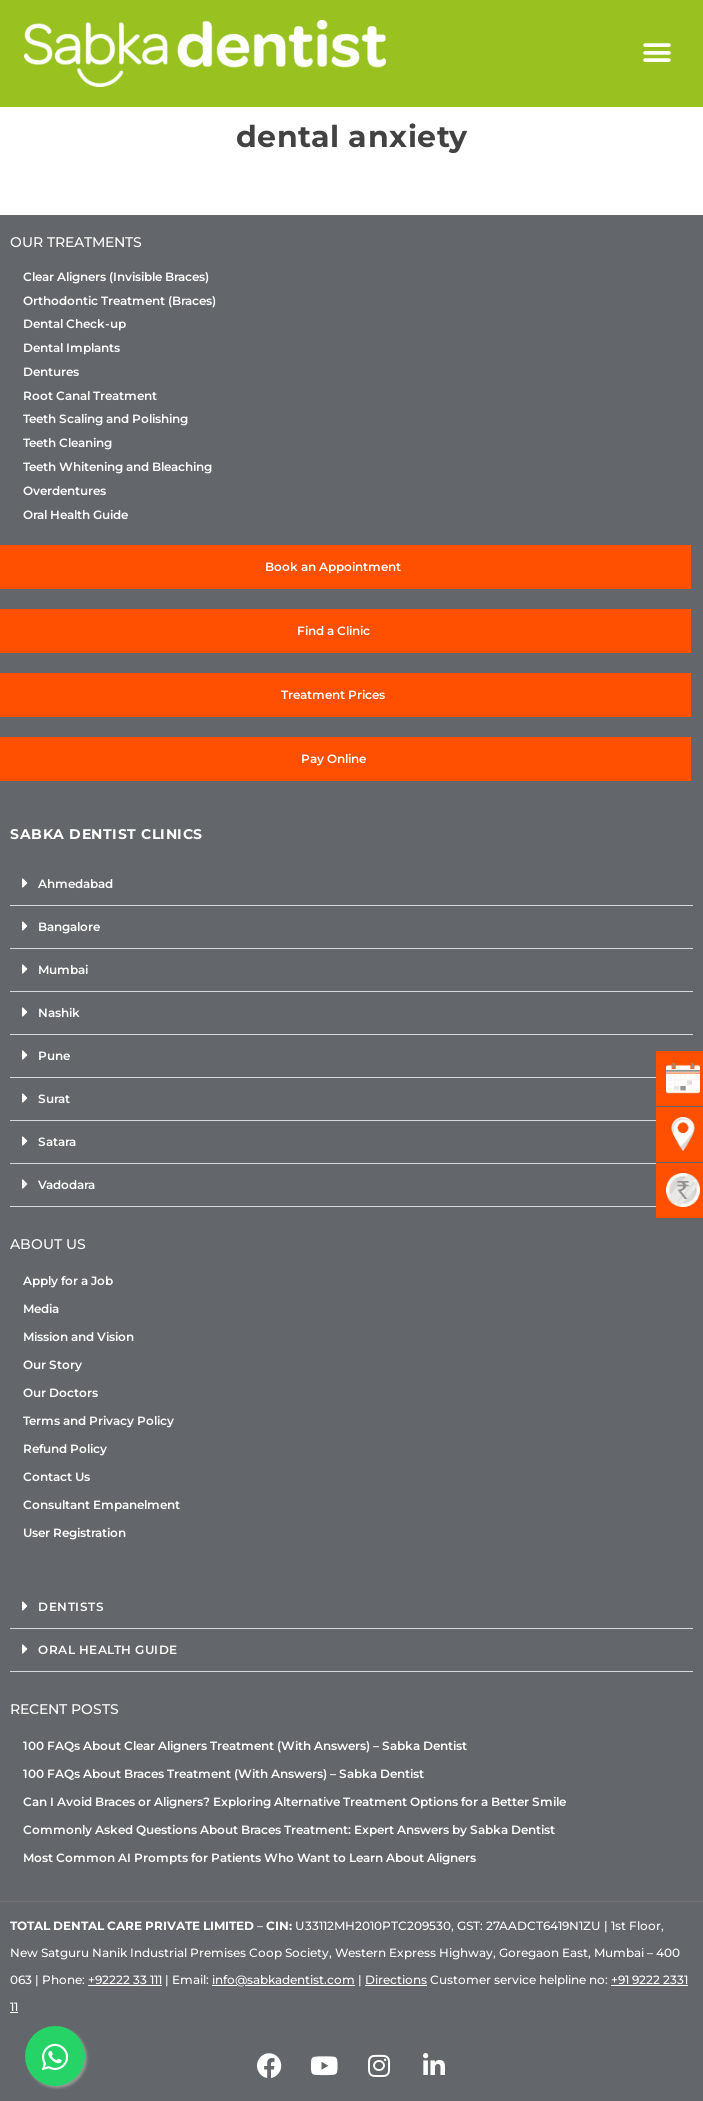  Describe the element at coordinates (75, 515) in the screenshot. I see `Oral Health Guide` at that location.